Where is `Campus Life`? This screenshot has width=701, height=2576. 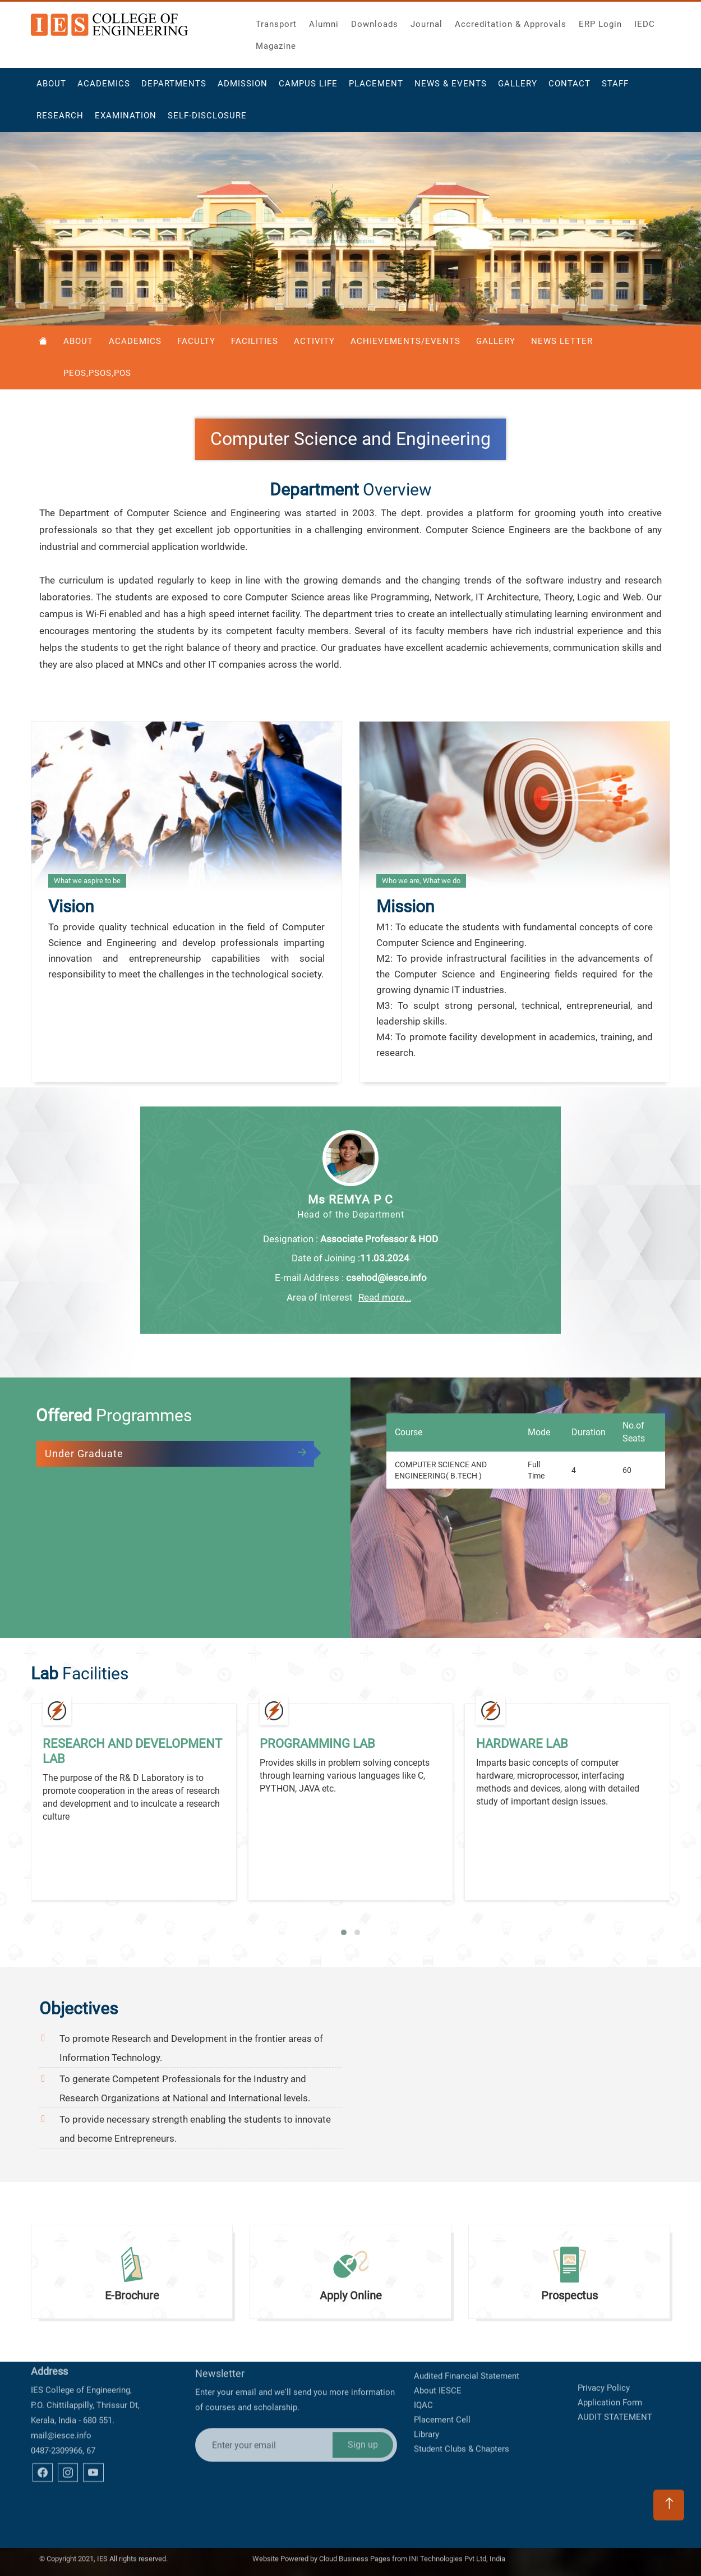 Campus Life is located at coordinates (308, 85).